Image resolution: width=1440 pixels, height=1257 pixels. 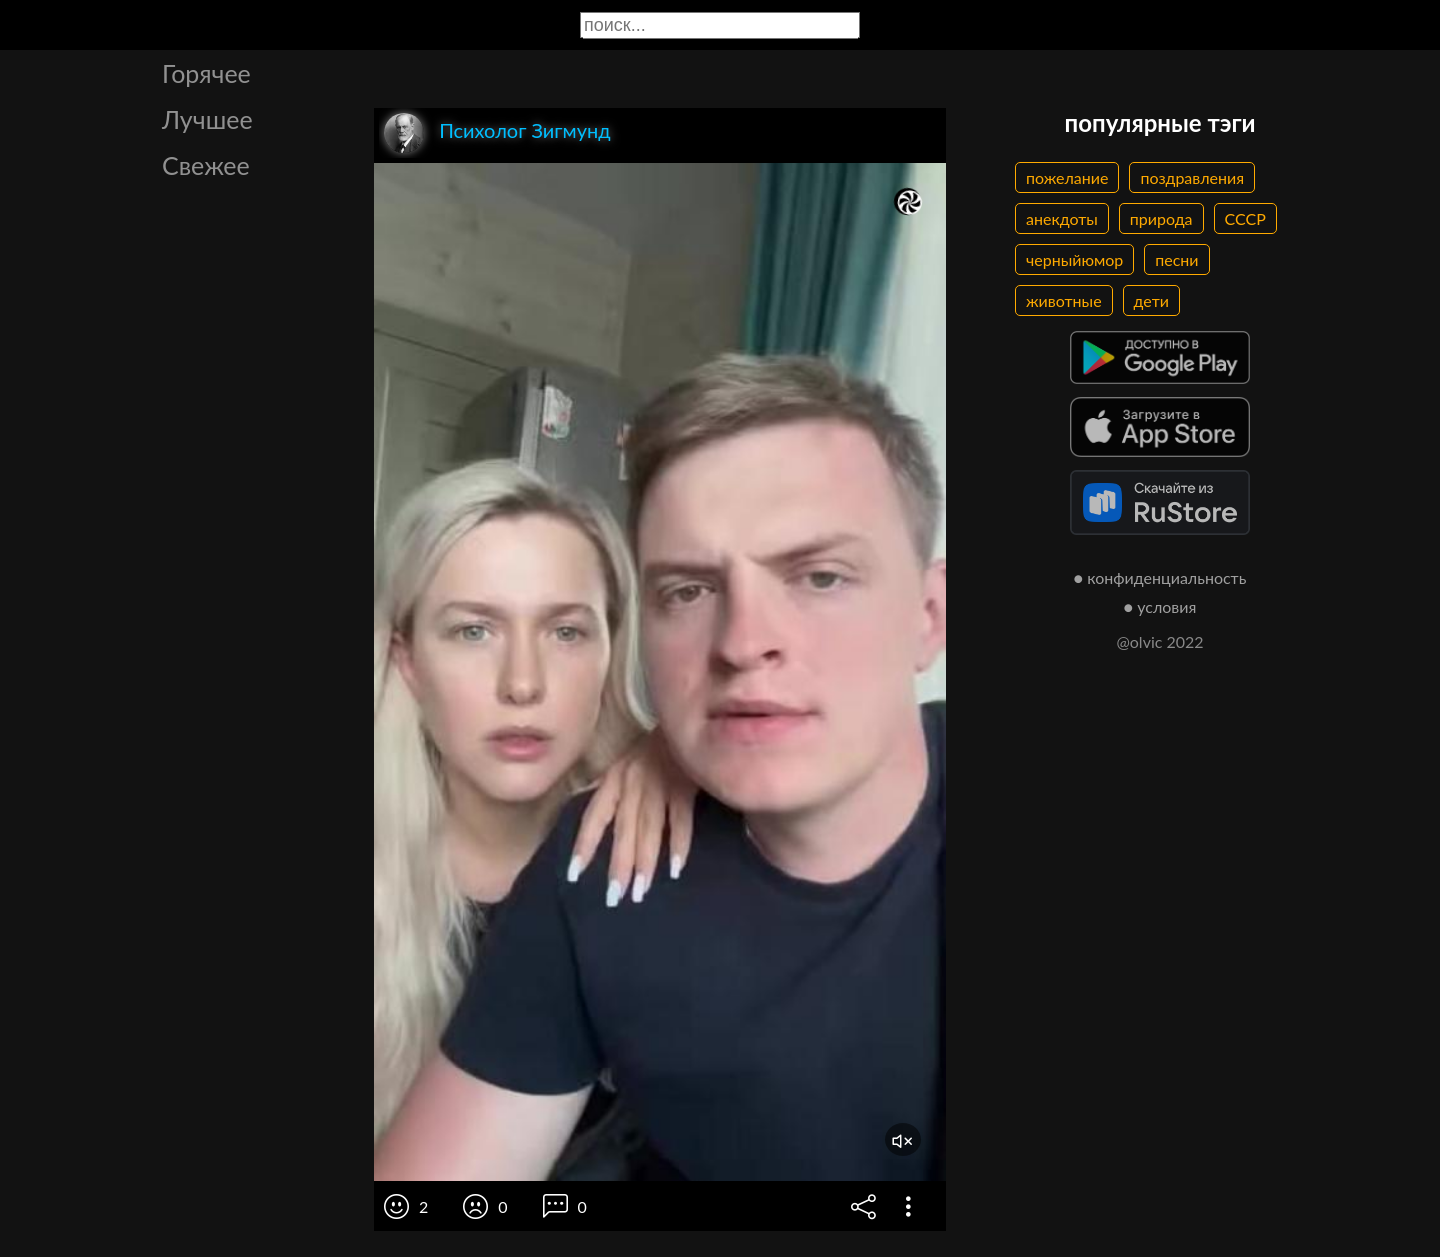 I want to click on дети, so click(x=1151, y=300).